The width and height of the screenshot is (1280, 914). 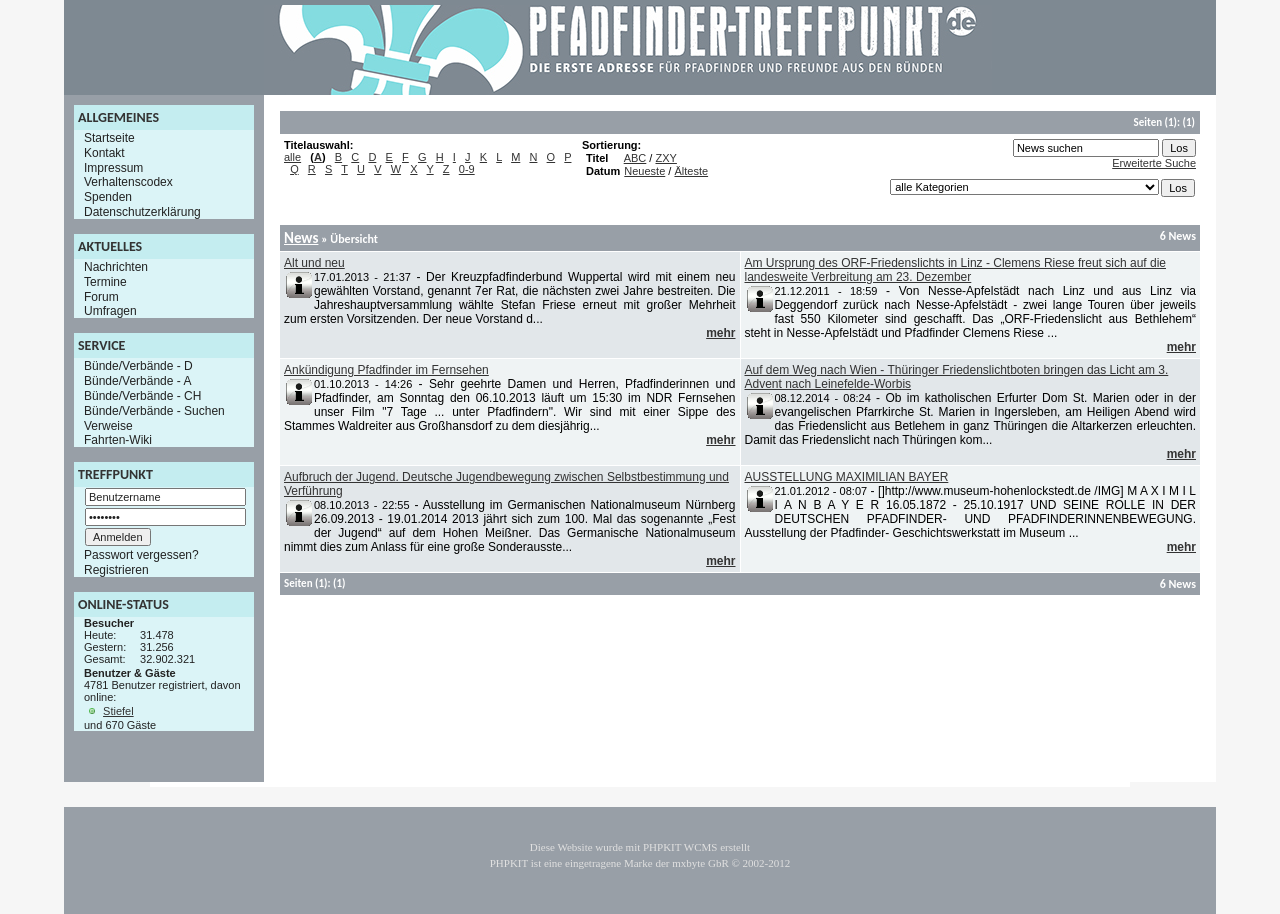 What do you see at coordinates (105, 282) in the screenshot?
I see `Termine` at bounding box center [105, 282].